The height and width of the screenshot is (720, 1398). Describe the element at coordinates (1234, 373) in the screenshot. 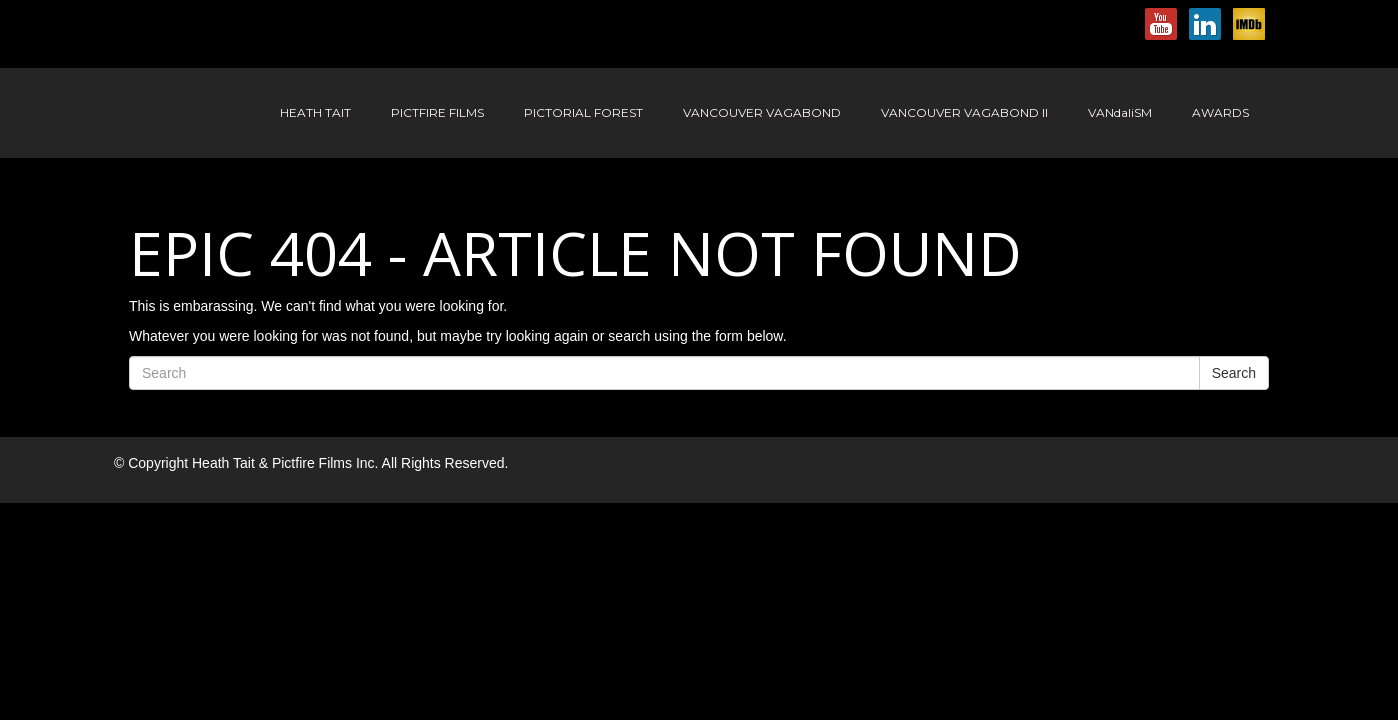

I see `Search` at that location.